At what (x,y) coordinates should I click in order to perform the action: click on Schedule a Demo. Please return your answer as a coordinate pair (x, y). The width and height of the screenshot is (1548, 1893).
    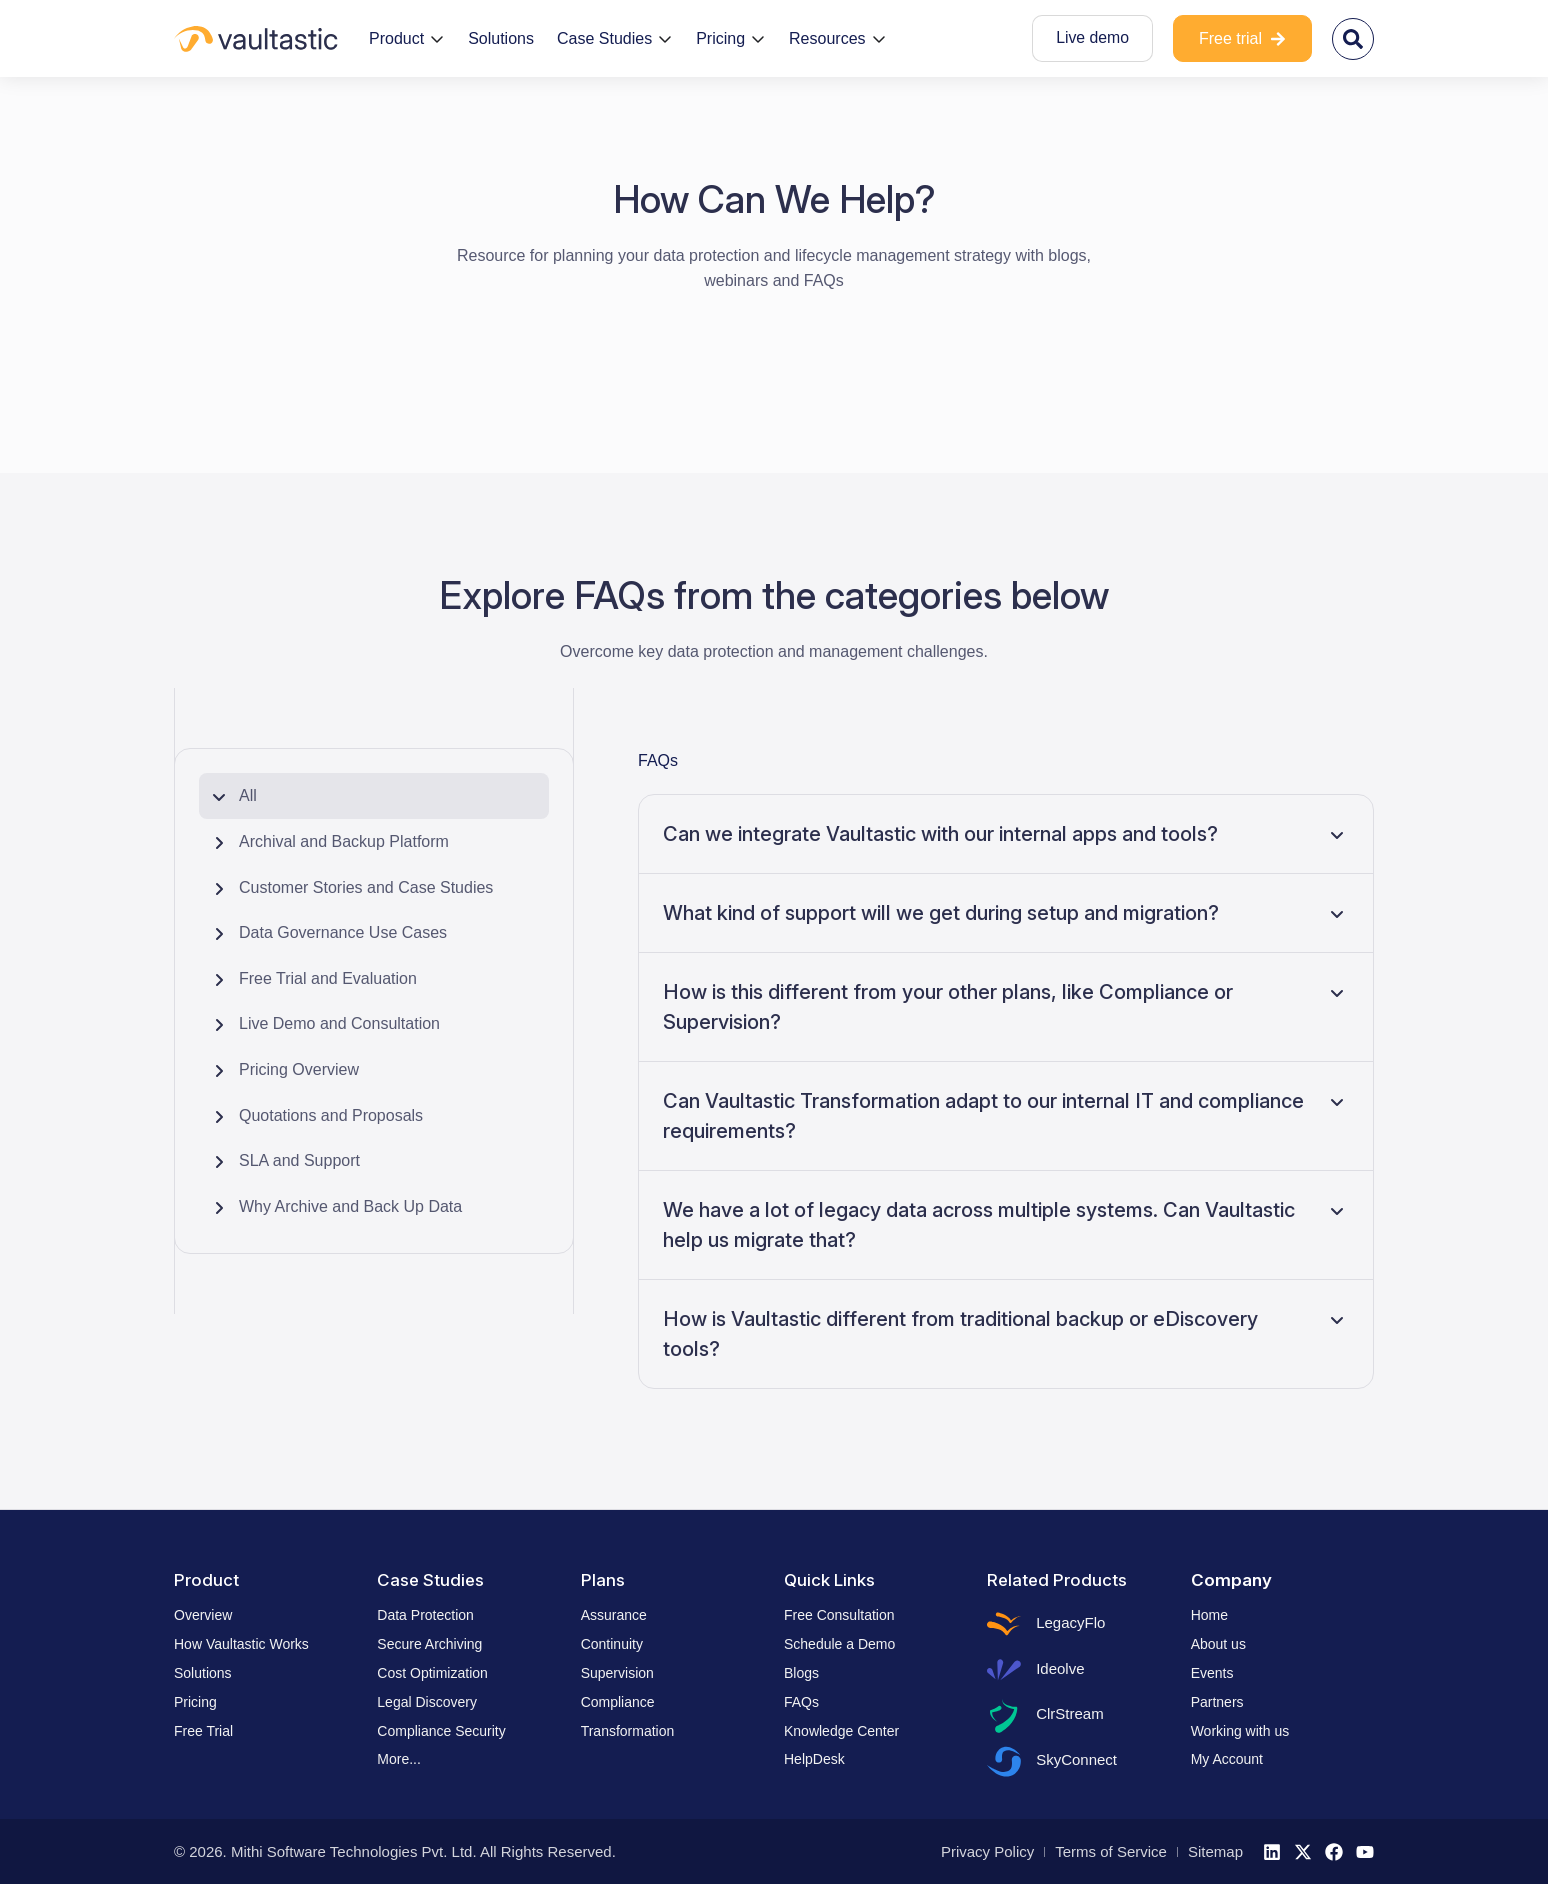
    Looking at the image, I should click on (839, 1644).